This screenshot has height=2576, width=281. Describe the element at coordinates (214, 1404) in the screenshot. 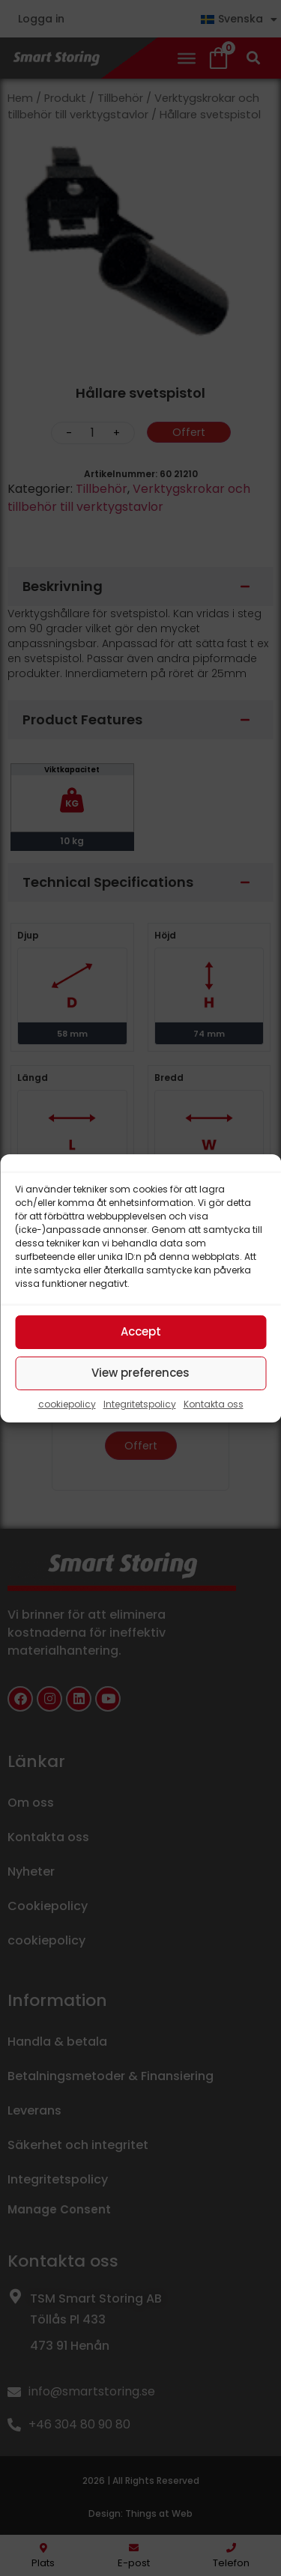

I see `Kontakta oss` at that location.